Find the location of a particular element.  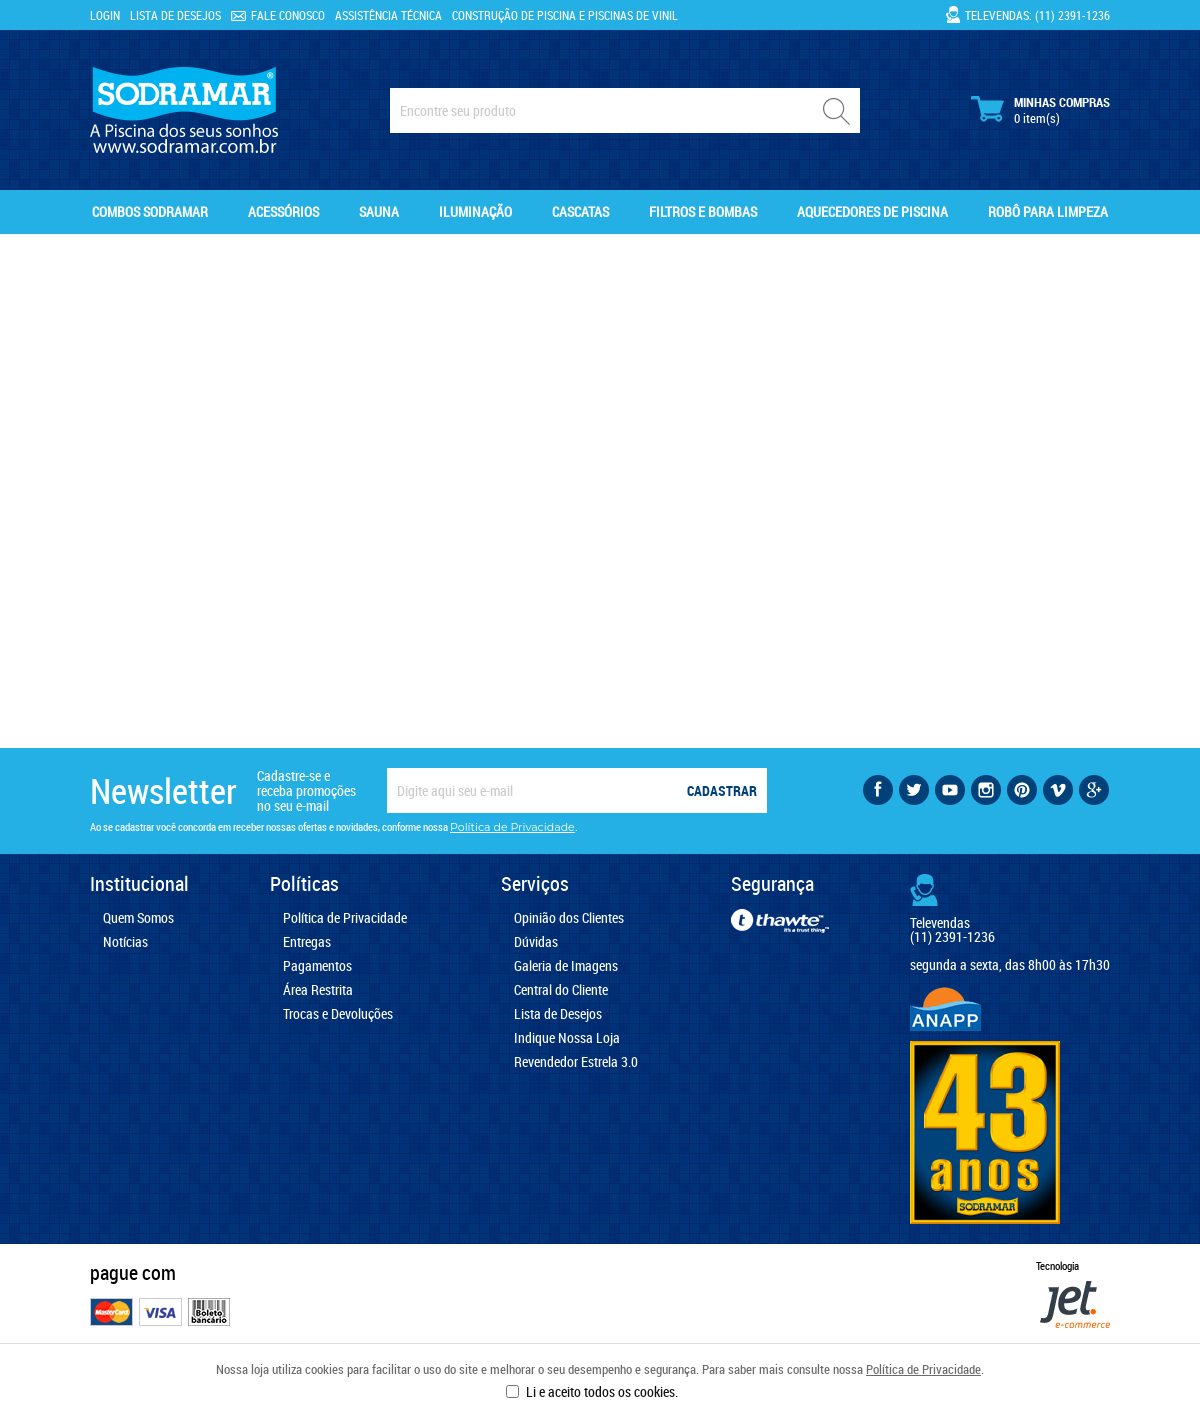

Filtros e Bombas is located at coordinates (703, 211).